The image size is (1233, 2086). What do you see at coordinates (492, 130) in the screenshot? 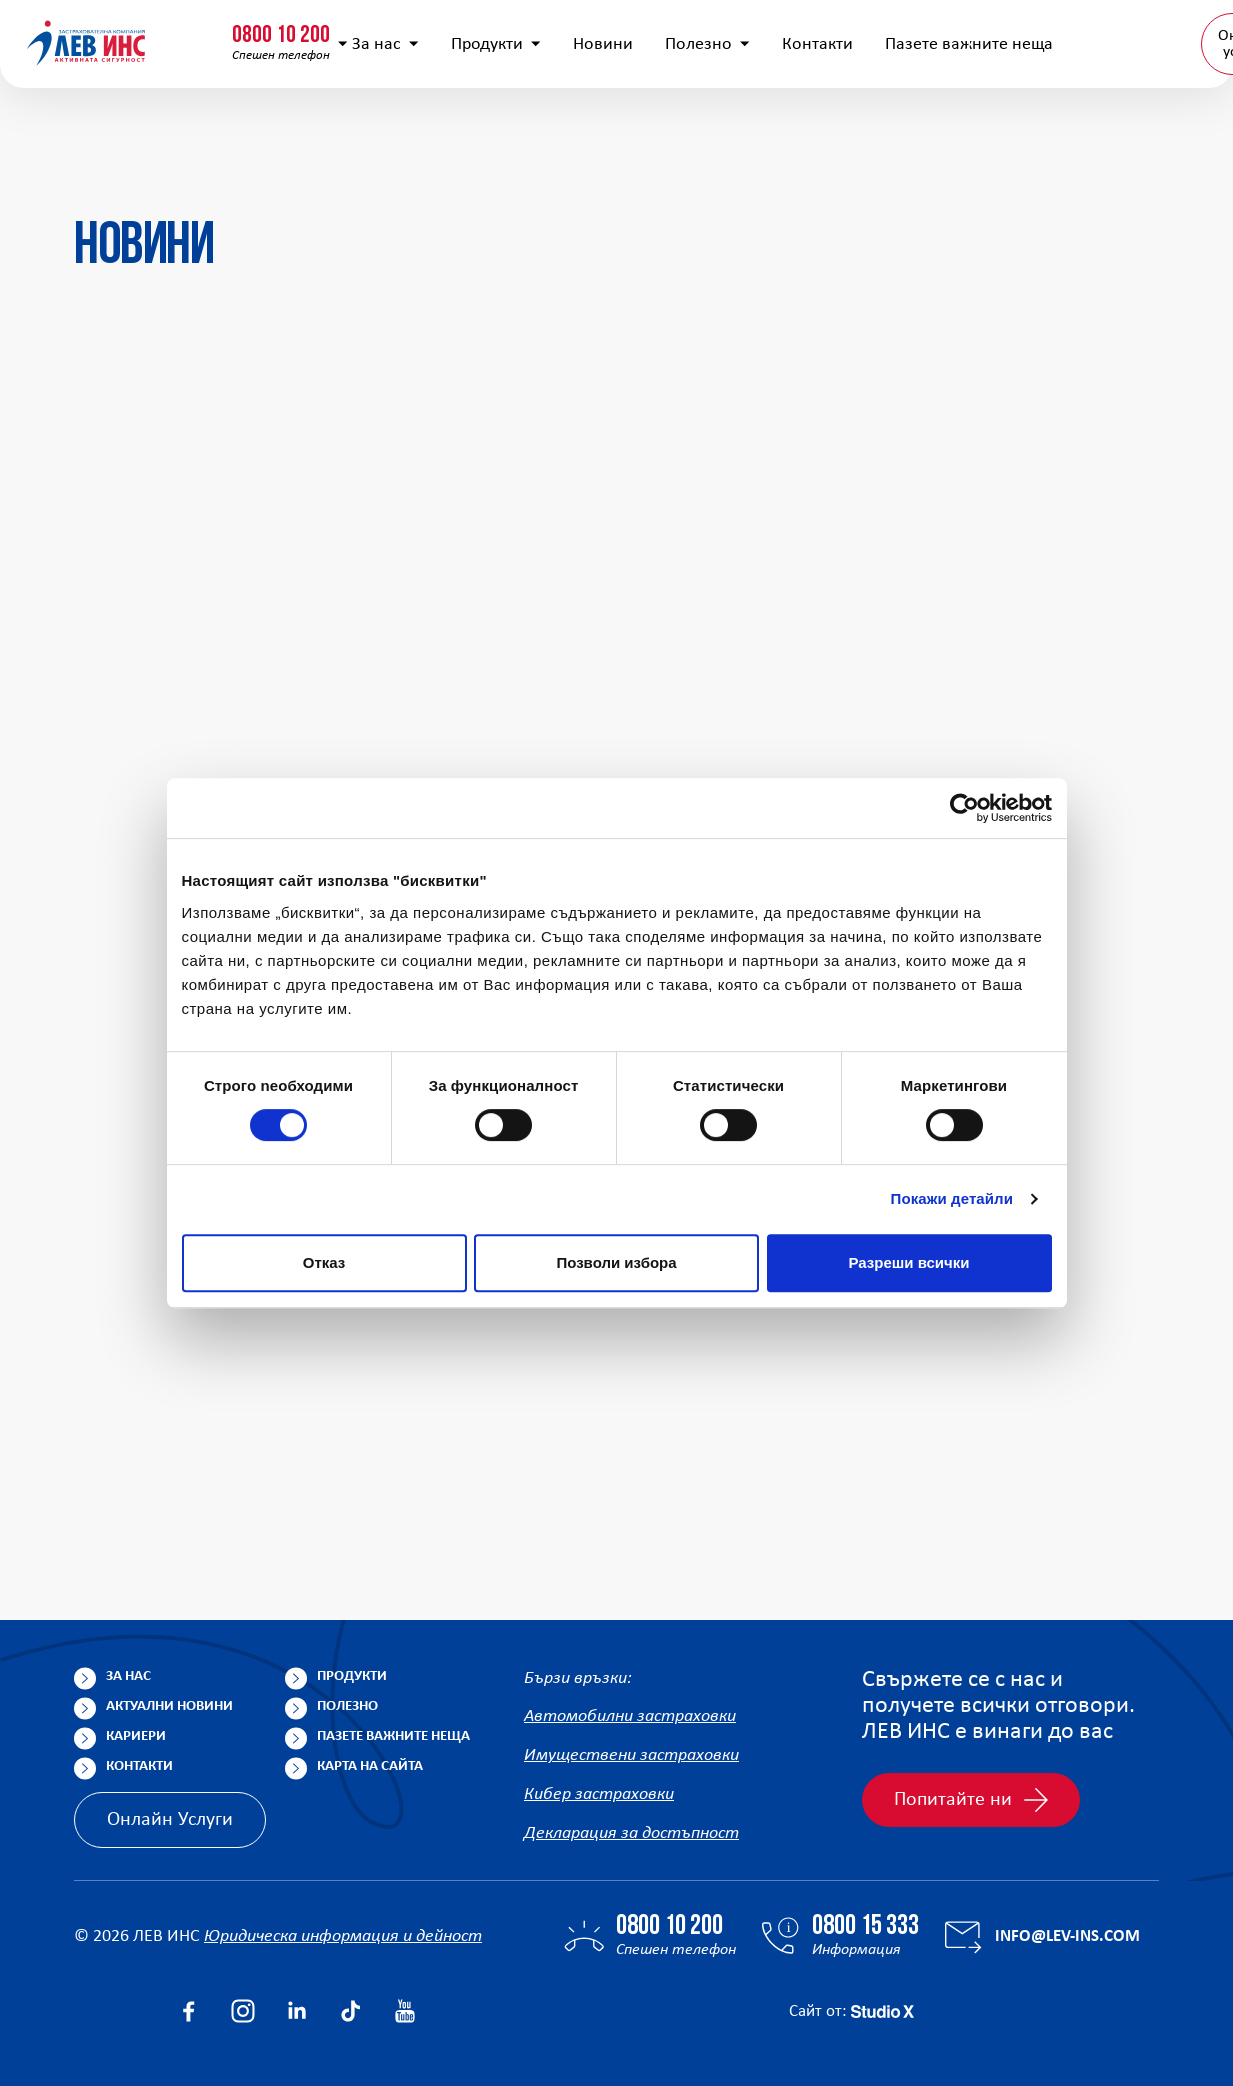
I see `Продукти` at bounding box center [492, 130].